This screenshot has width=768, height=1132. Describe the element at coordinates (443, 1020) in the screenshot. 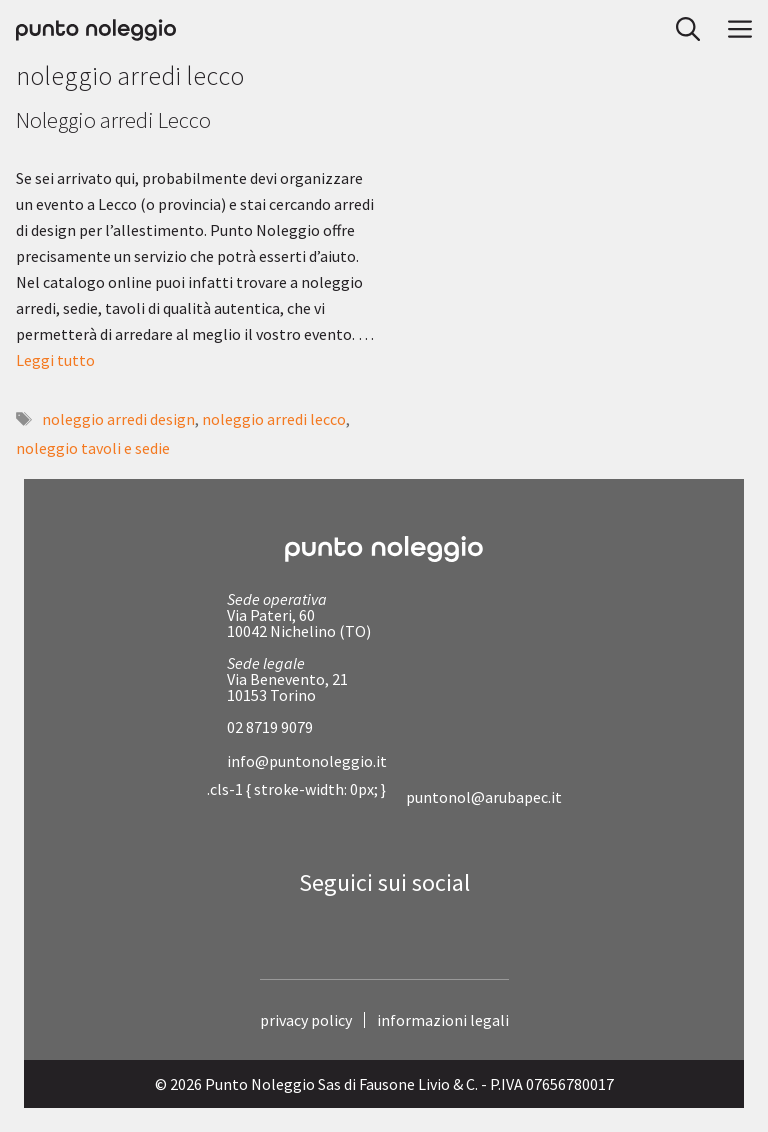

I see `informazioni legali` at that location.